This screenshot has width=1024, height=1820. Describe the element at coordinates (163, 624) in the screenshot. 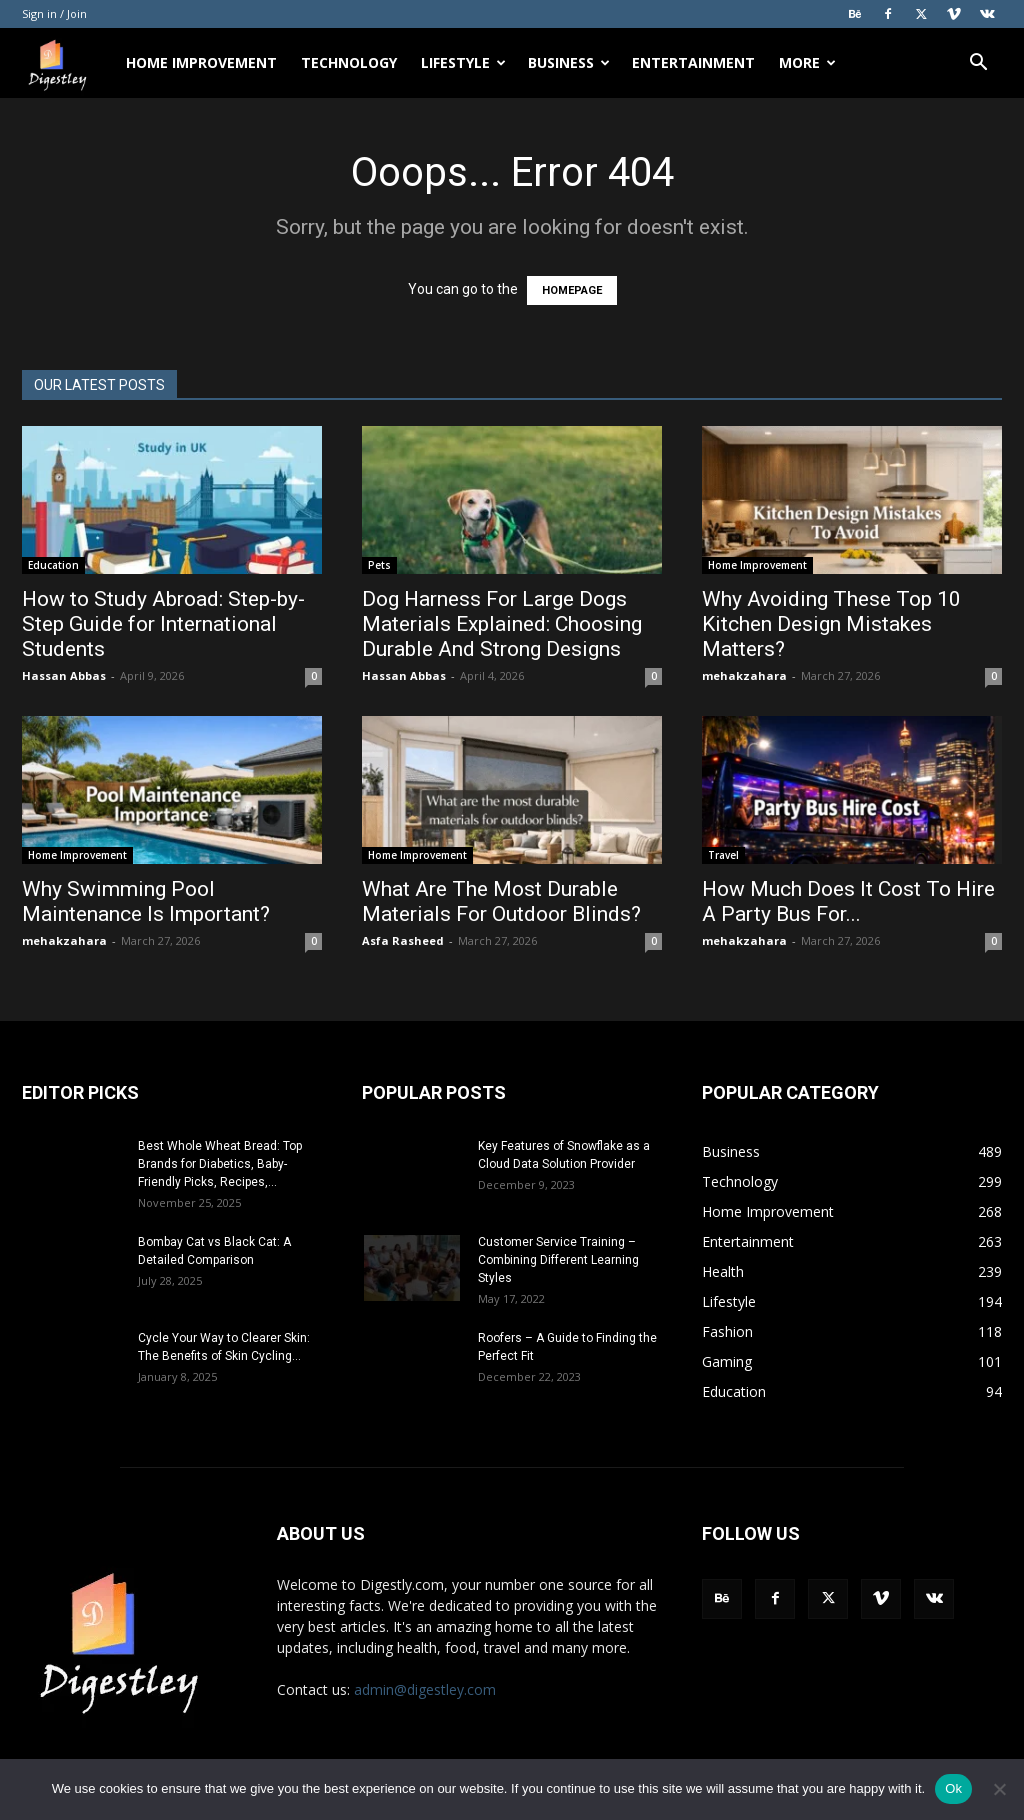

I see `How to Study Abroad: Step-by-Step Guide for International Students` at that location.